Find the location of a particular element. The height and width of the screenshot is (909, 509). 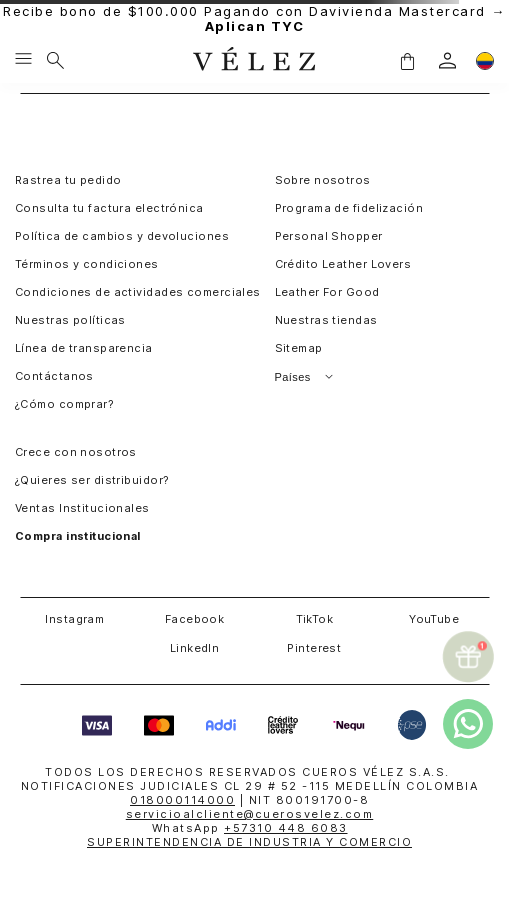

LinkedIn [button] is located at coordinates (195, 648).